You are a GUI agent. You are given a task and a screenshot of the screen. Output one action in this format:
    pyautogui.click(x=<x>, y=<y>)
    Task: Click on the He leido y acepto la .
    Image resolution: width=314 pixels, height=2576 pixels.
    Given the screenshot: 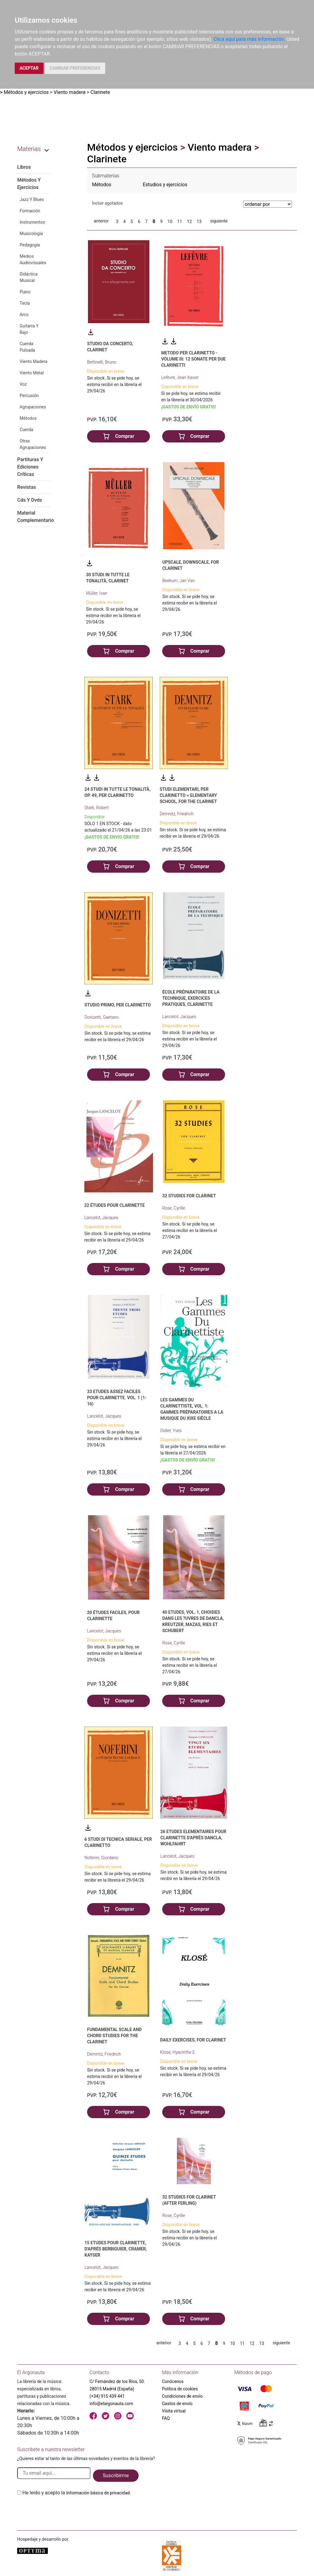 What is the action you would take?
    pyautogui.click(x=76, y=2493)
    